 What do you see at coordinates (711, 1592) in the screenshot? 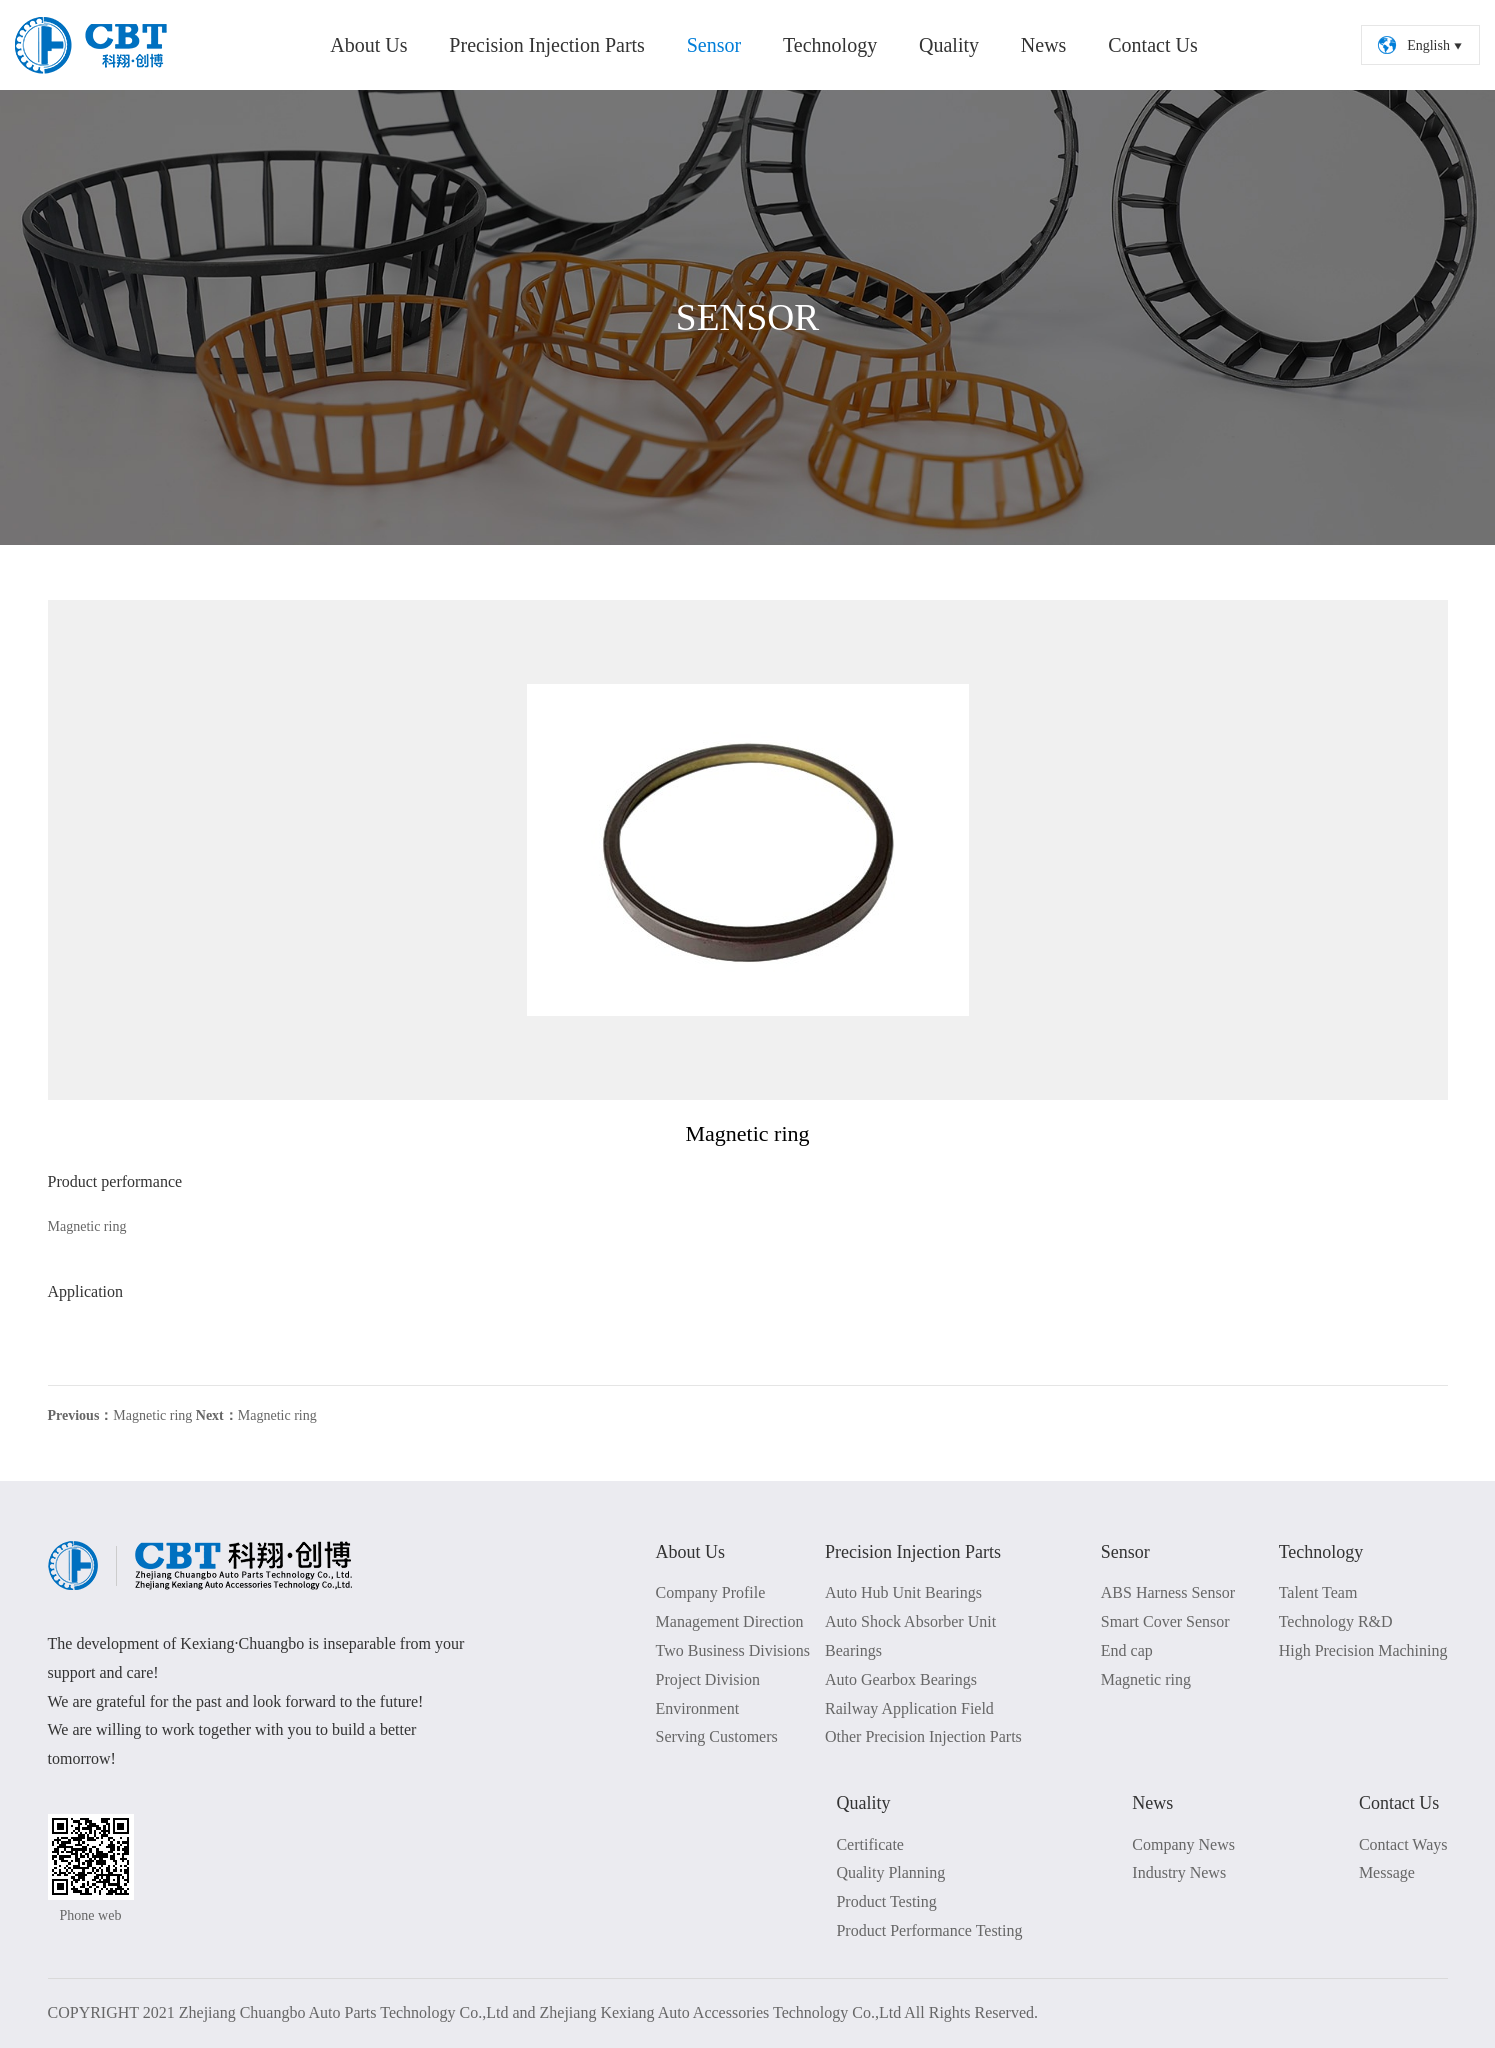
I see `Company Profile` at bounding box center [711, 1592].